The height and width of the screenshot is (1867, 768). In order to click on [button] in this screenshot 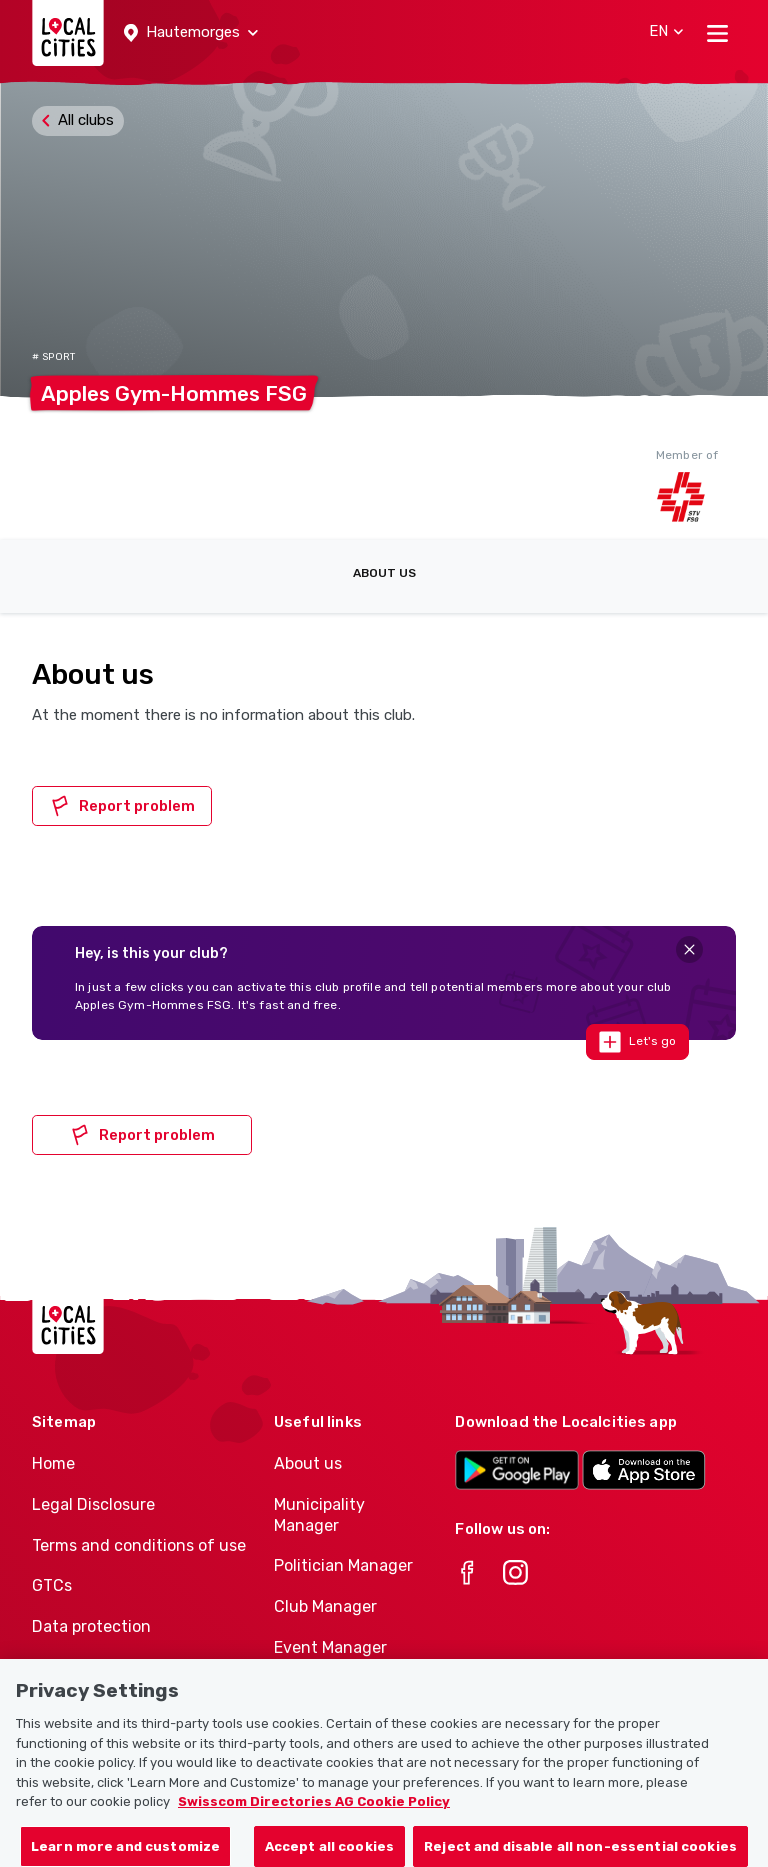, I will do `click(191, 33)`.